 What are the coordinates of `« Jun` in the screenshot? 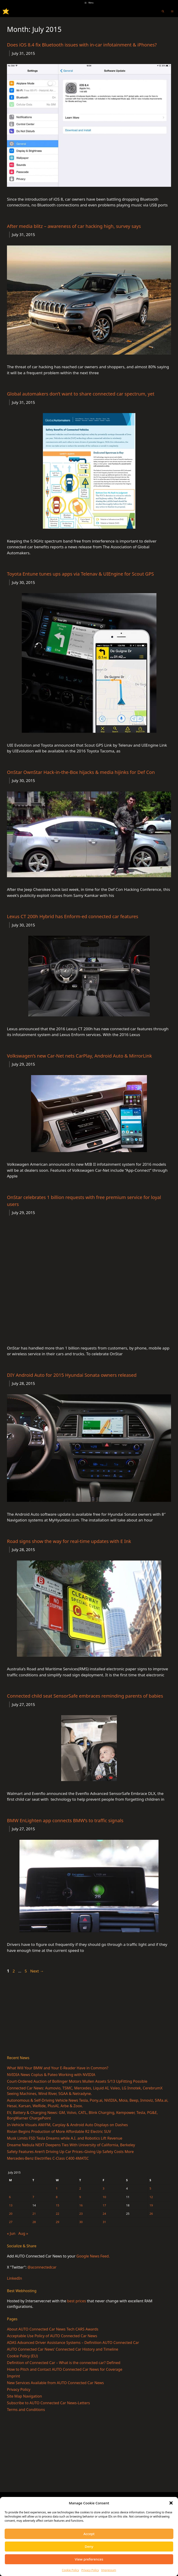 It's located at (11, 2233).